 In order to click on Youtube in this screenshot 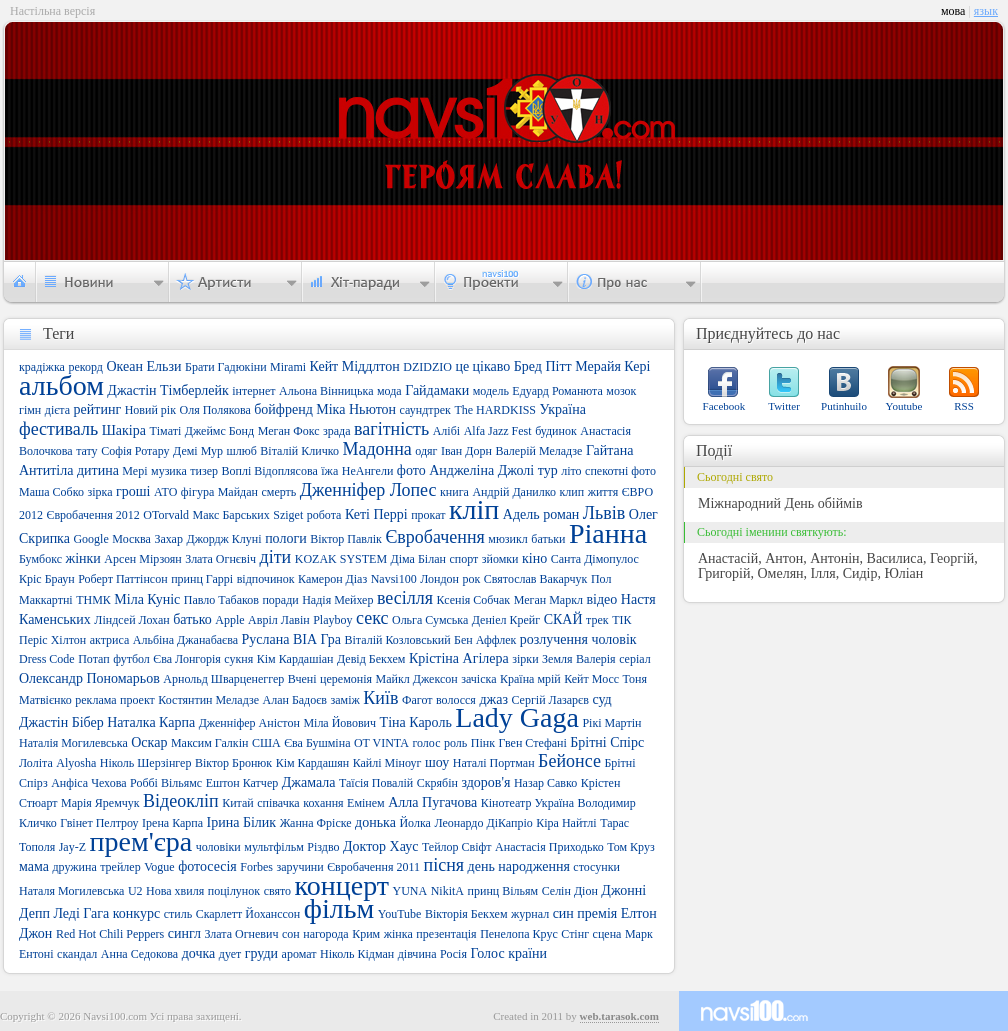, I will do `click(904, 406)`.